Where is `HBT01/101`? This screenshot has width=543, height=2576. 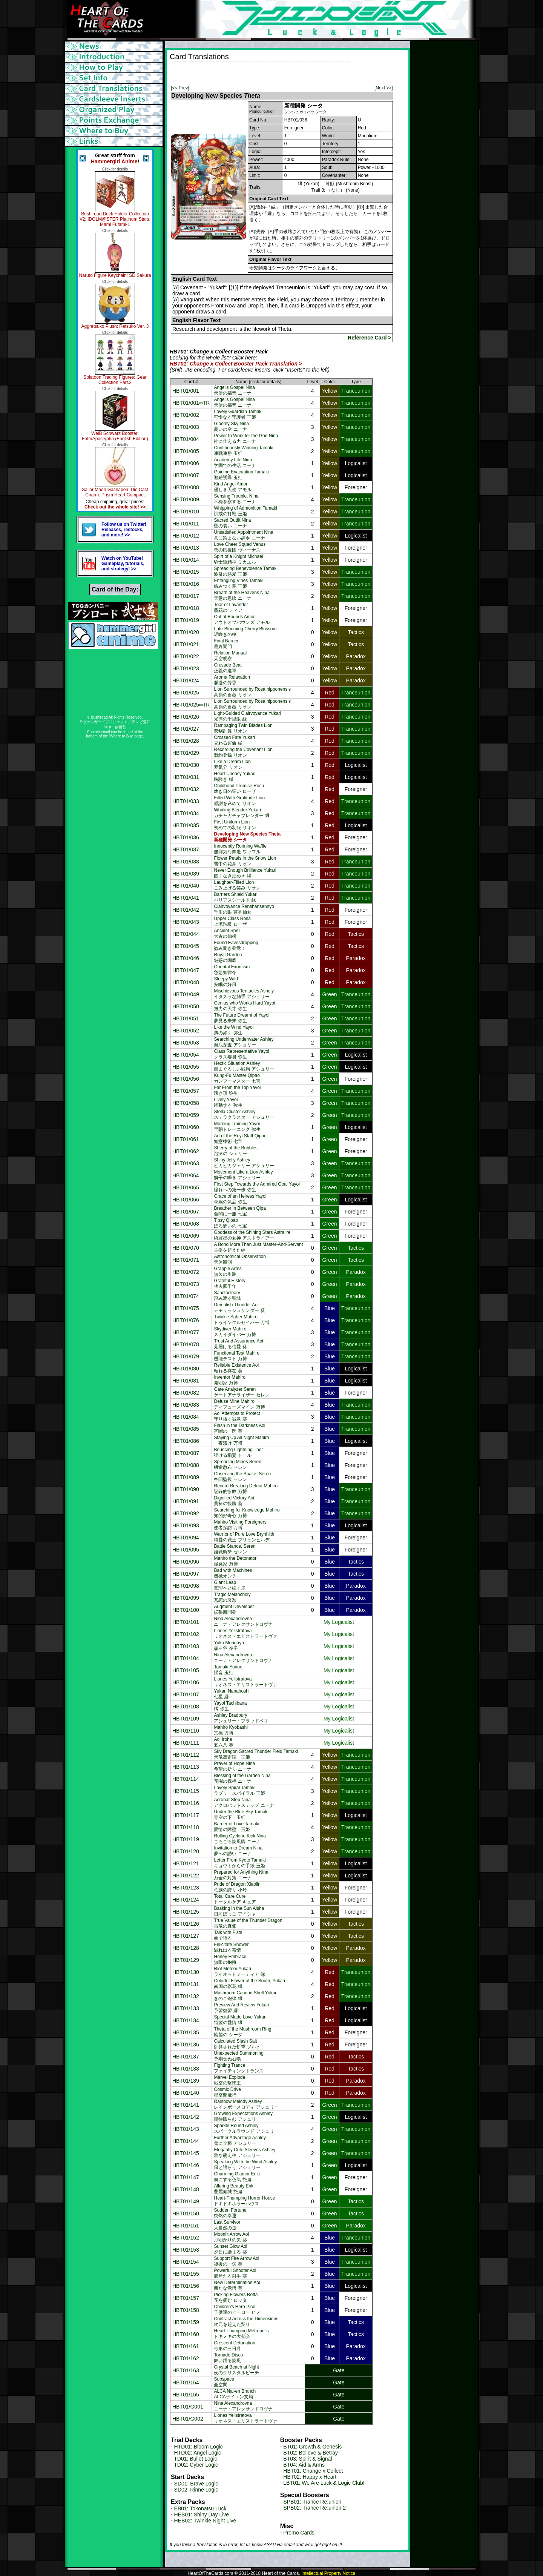
HBT01/101 is located at coordinates (185, 1622).